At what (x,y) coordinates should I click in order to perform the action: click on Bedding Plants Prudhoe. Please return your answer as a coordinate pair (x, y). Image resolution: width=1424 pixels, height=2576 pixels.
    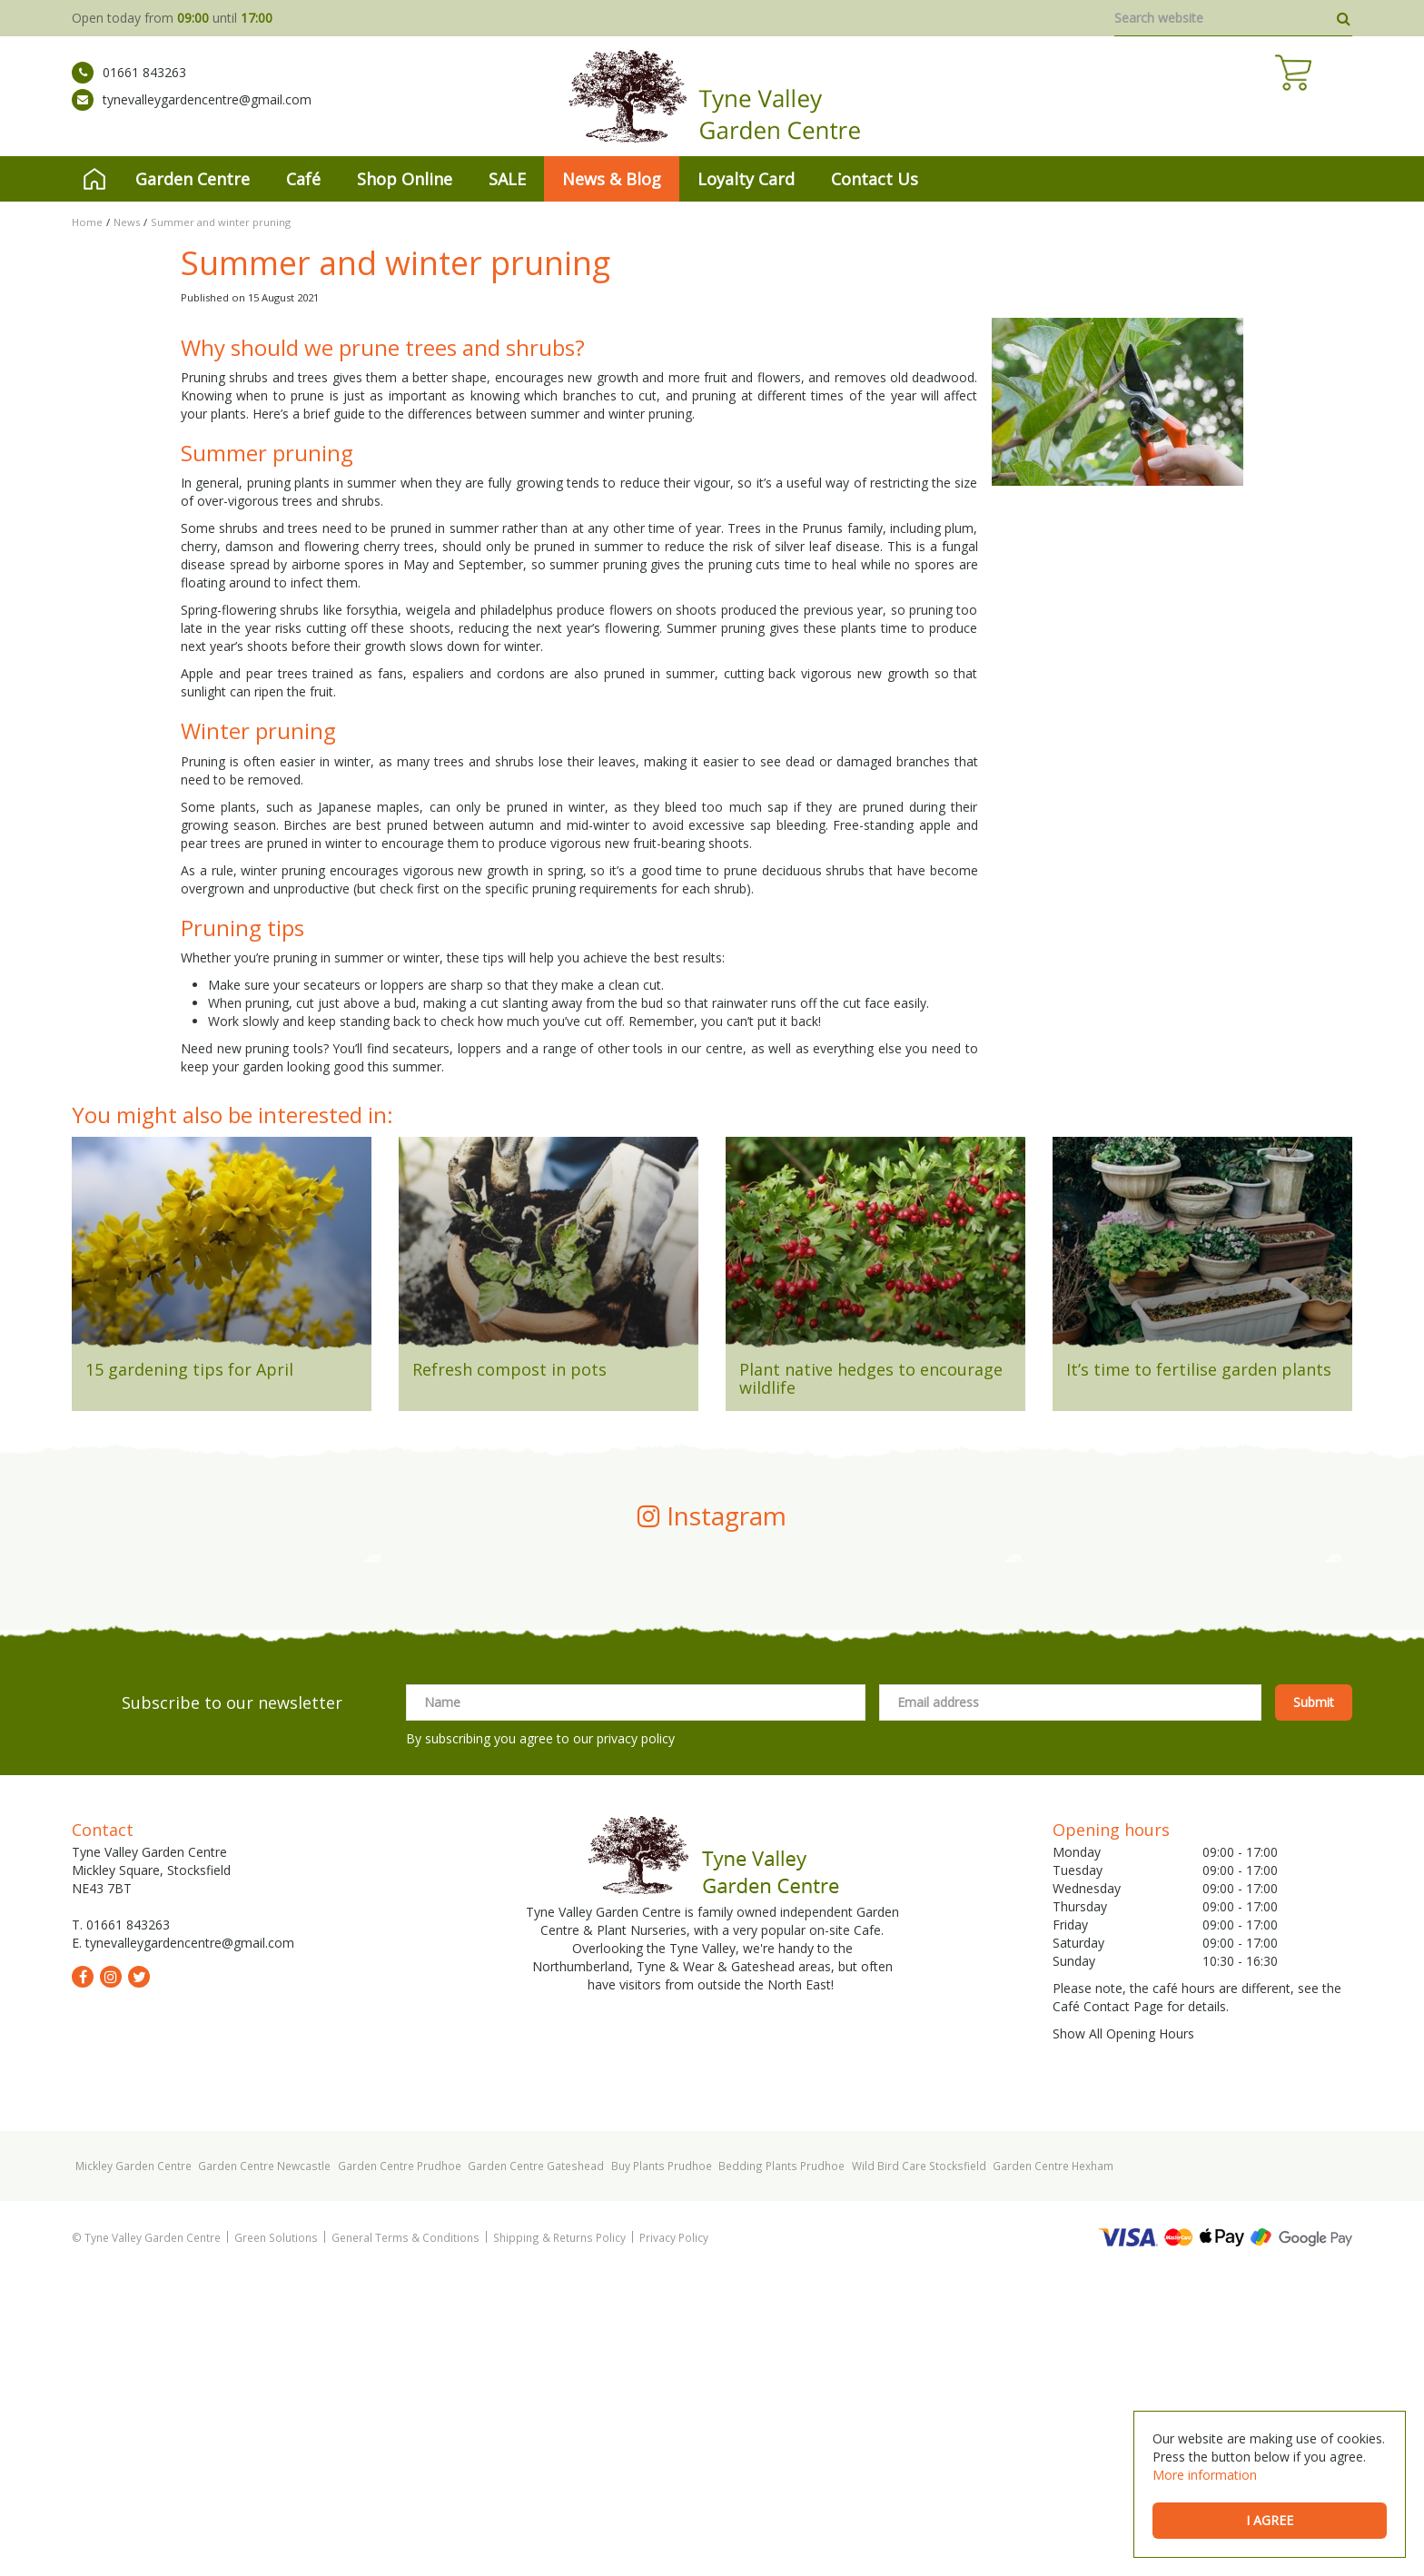
    Looking at the image, I should click on (781, 2468).